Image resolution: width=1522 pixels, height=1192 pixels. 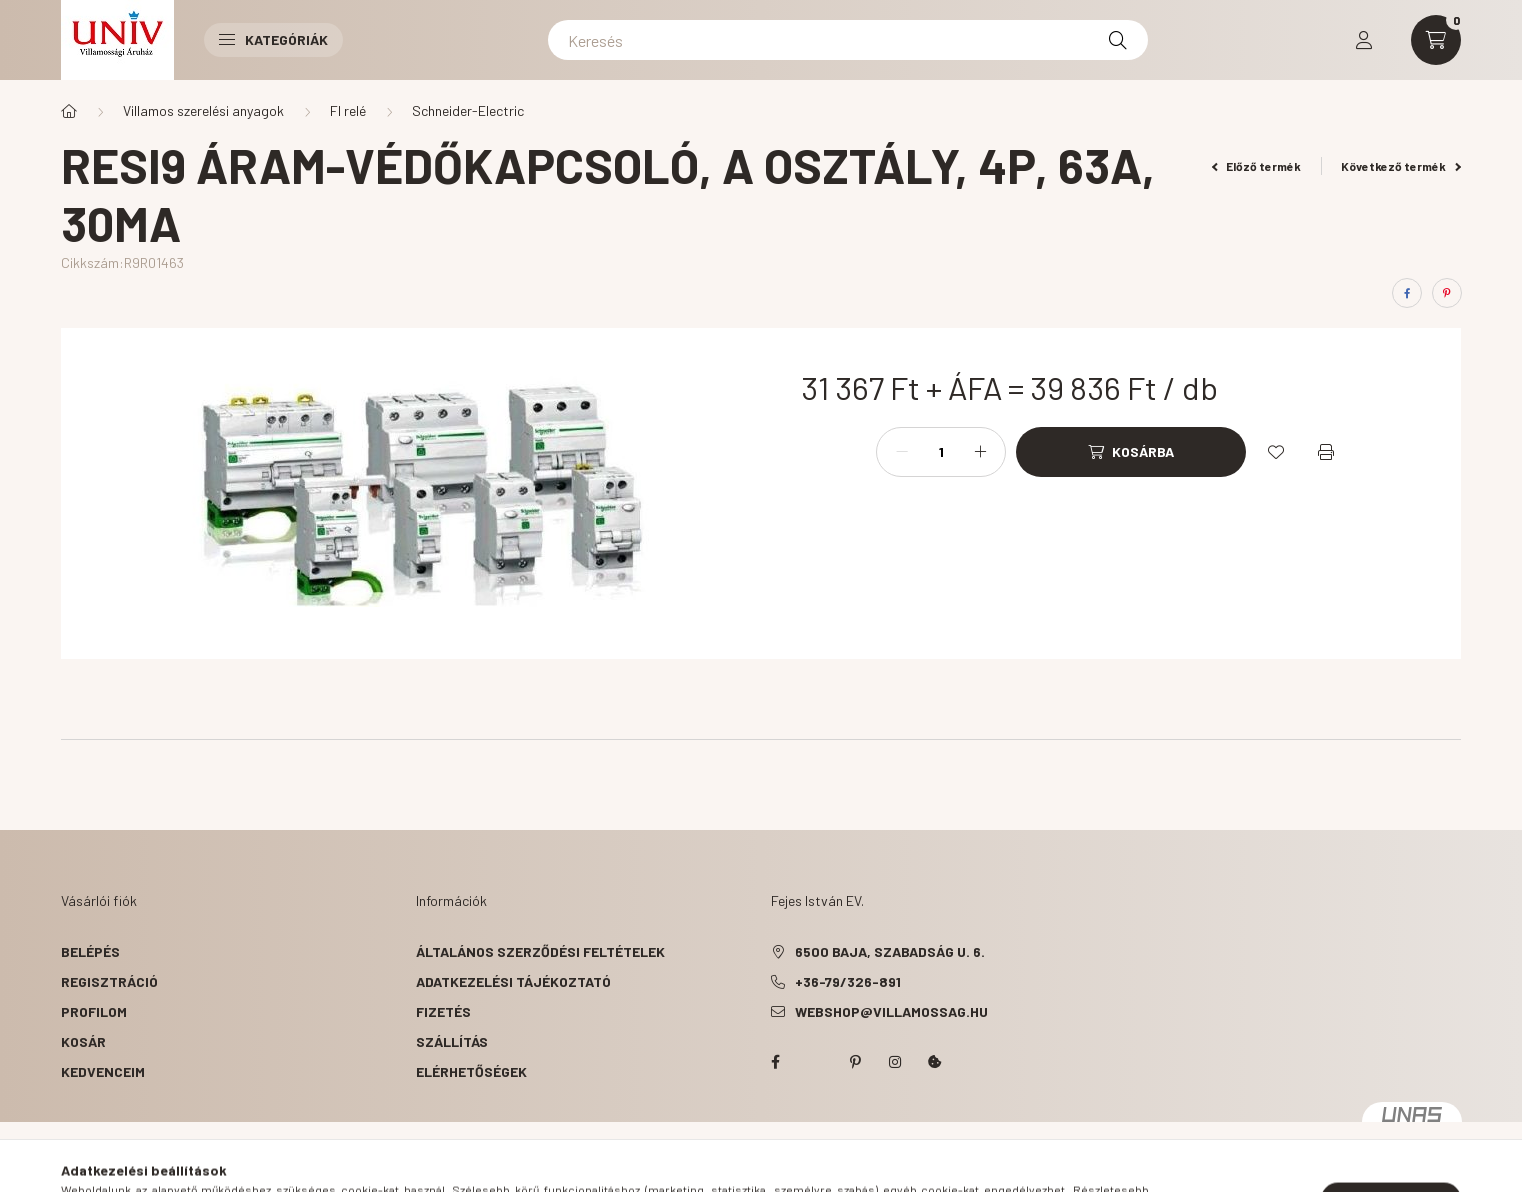 What do you see at coordinates (902, 452) in the screenshot?
I see `[minusz]` at bounding box center [902, 452].